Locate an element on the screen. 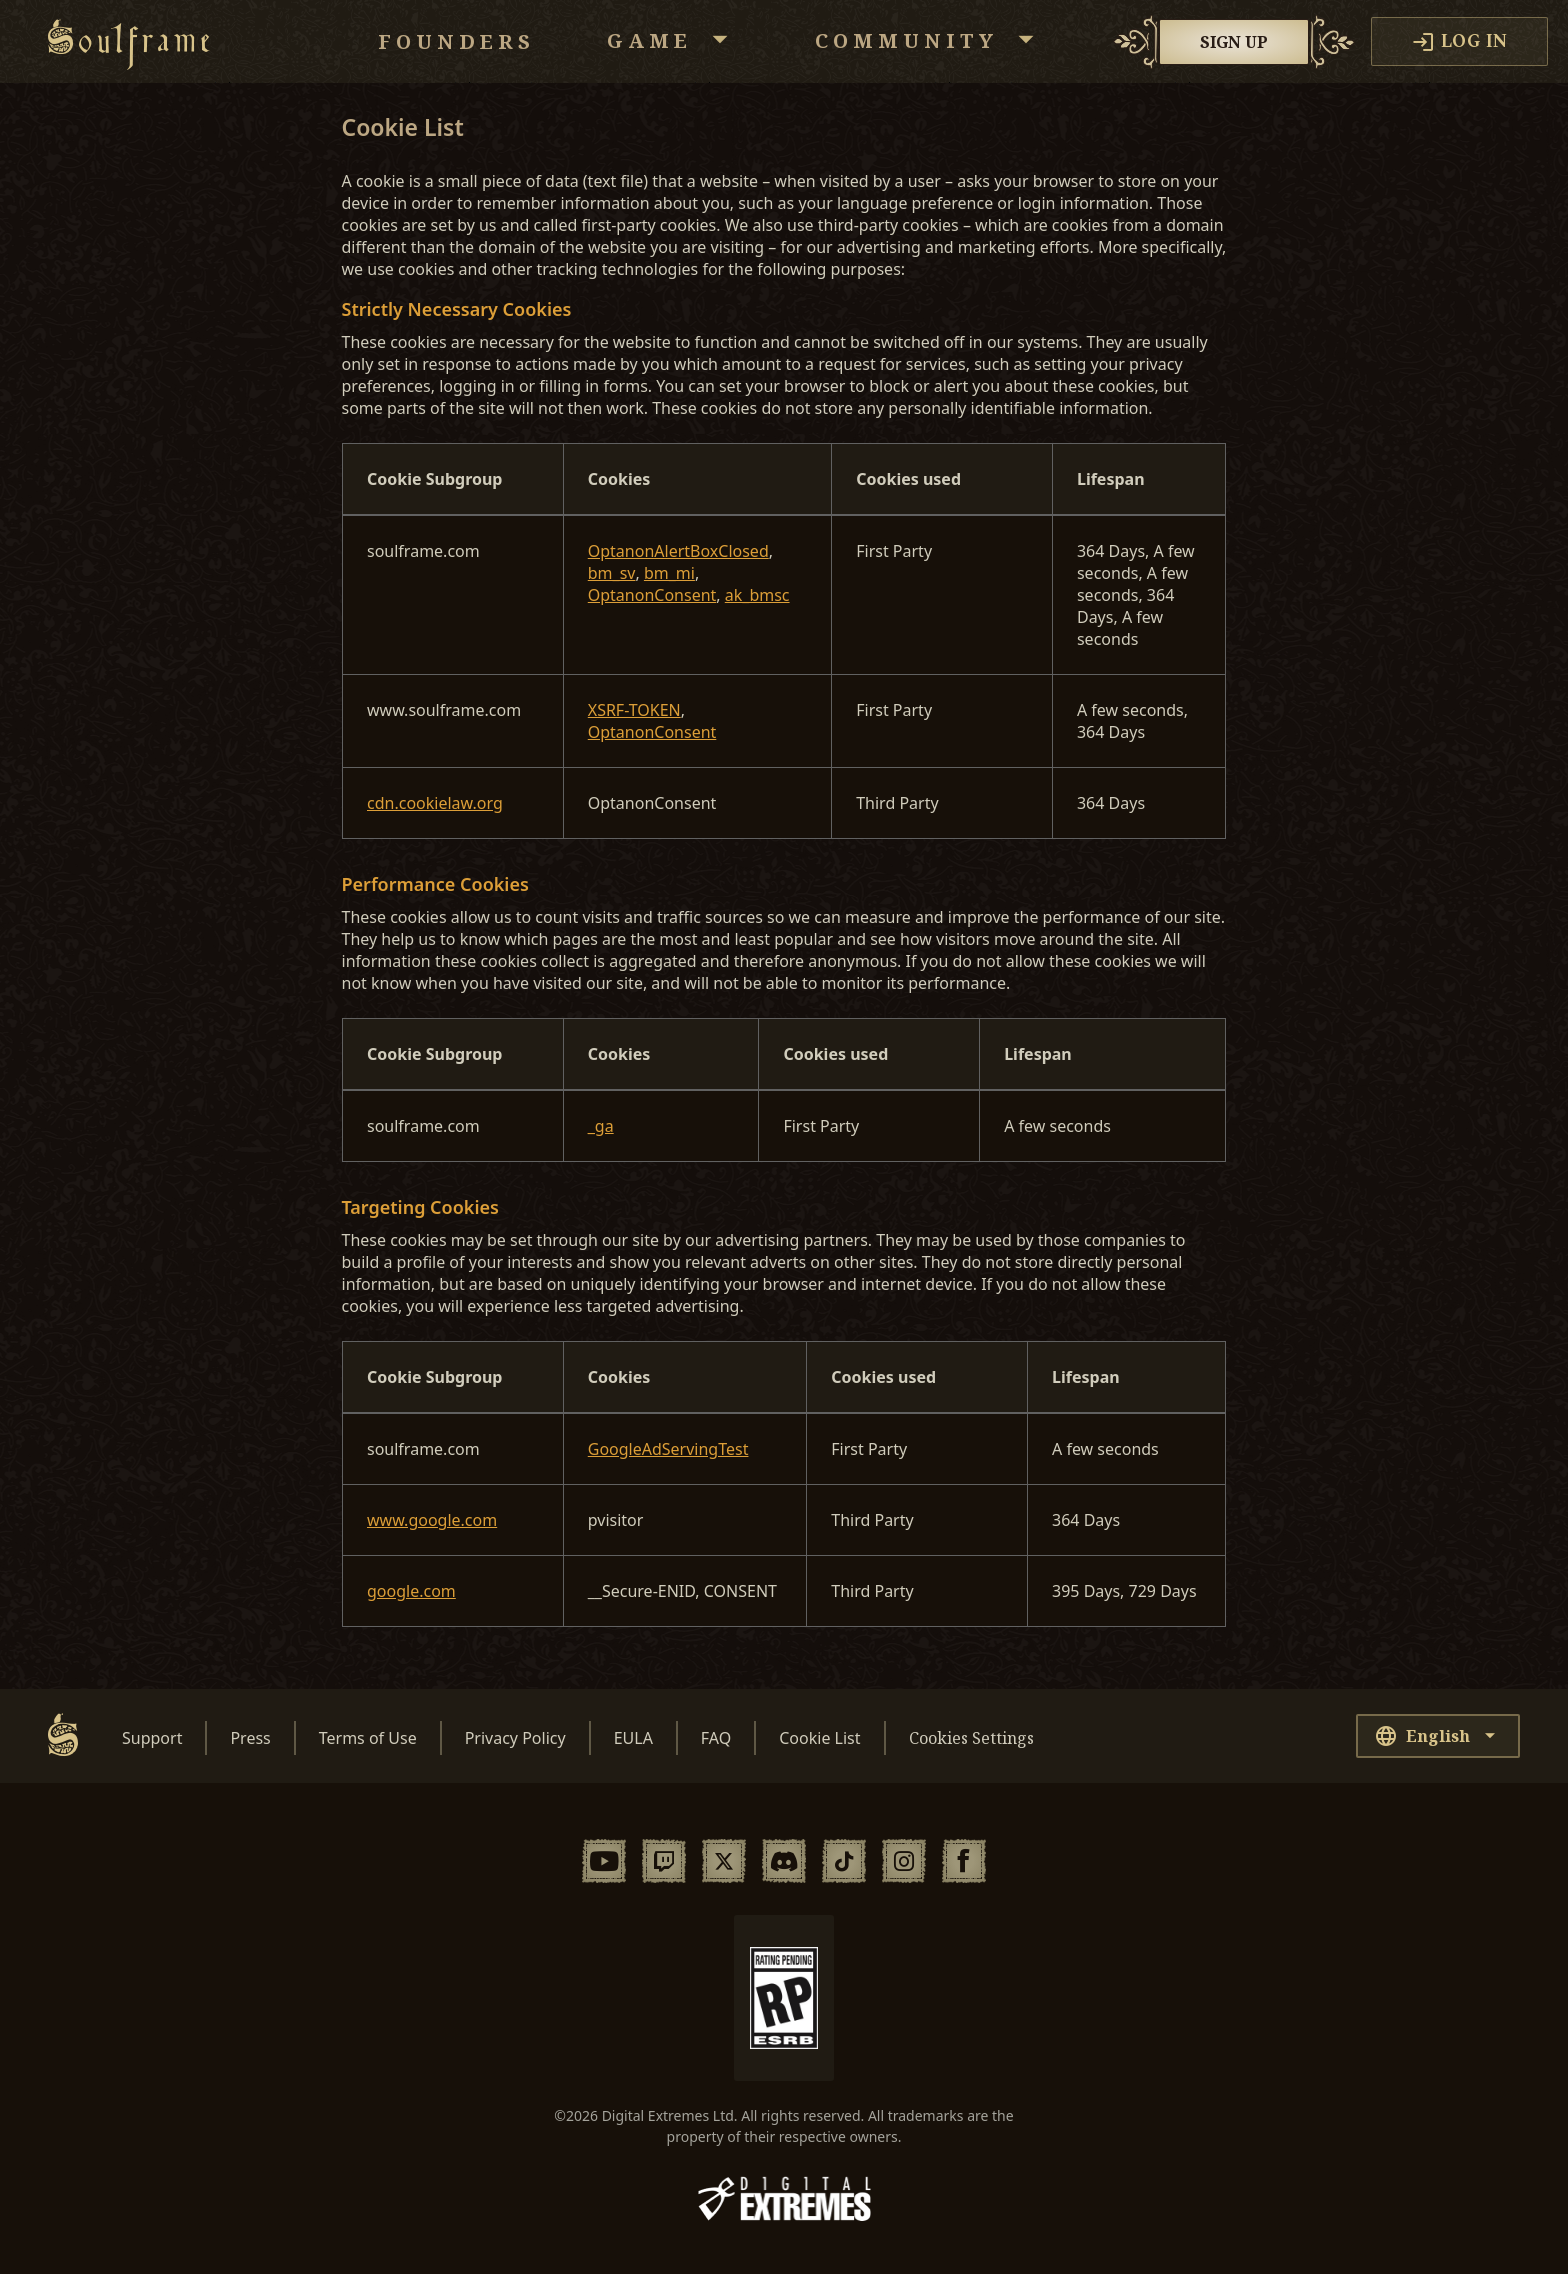 This screenshot has height=2274, width=1568. www.google.com [www.google.com Opens in a new Tab] is located at coordinates (432, 1520).